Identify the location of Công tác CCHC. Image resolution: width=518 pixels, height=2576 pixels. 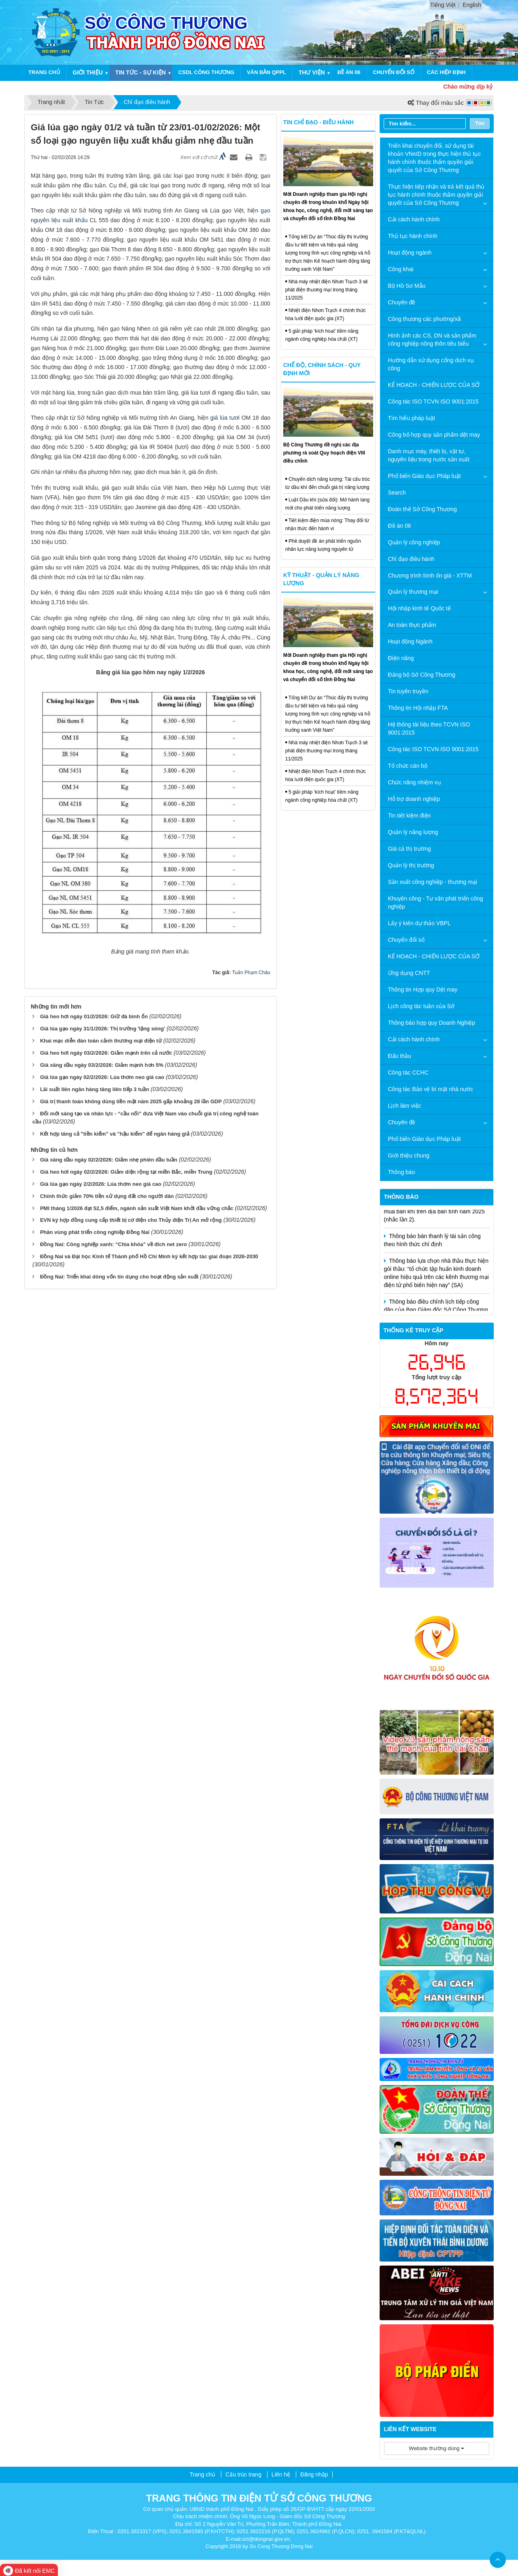
(408, 1072).